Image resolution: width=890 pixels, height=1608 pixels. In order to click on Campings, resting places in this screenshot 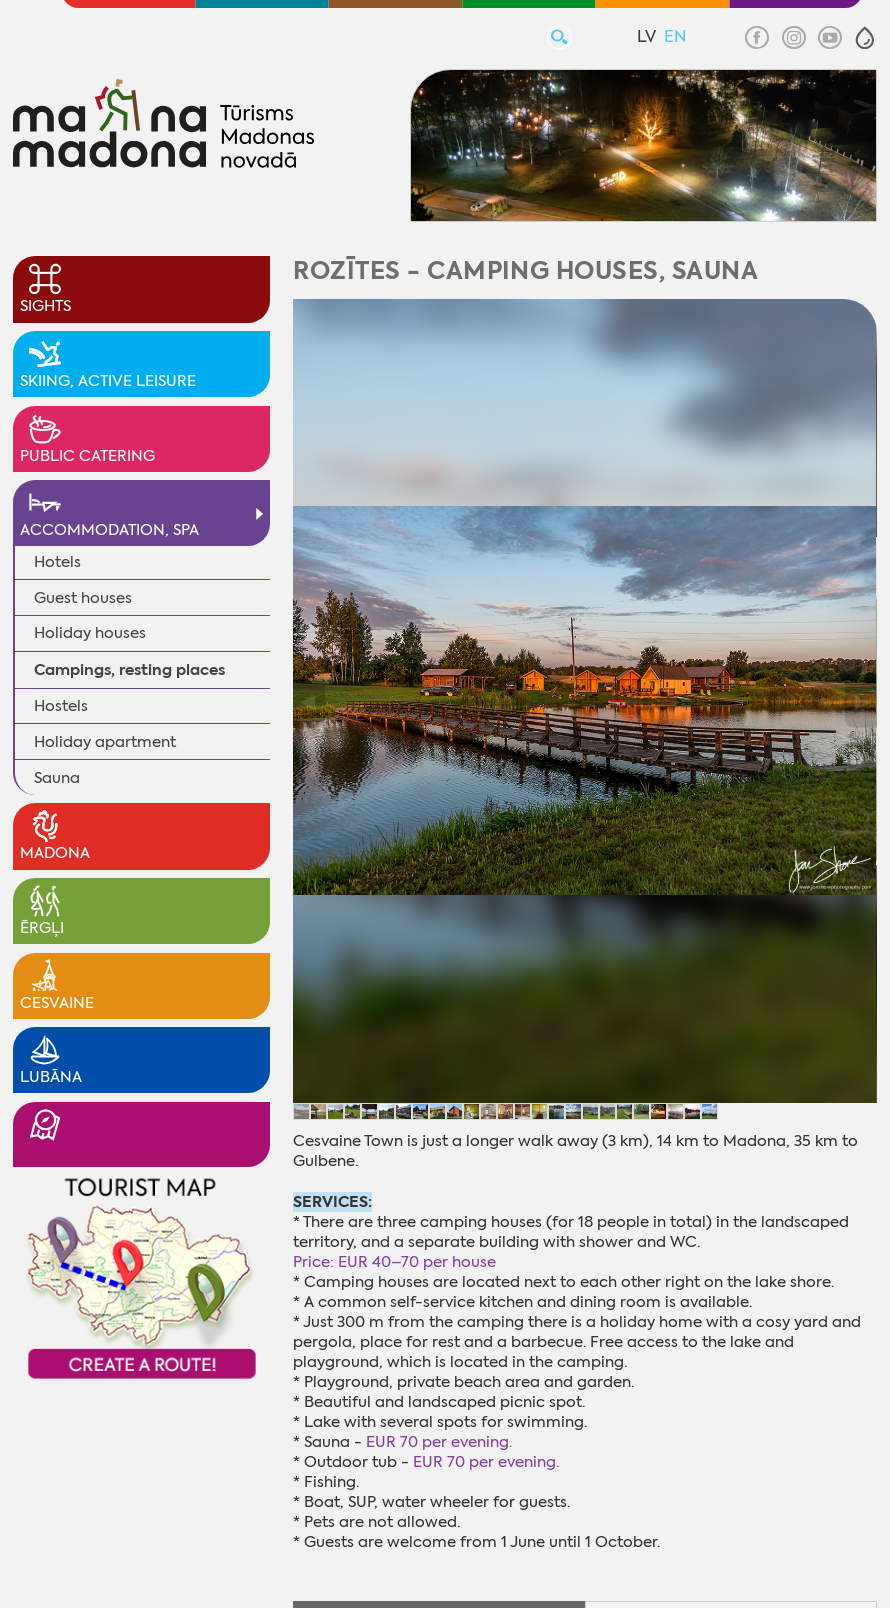, I will do `click(129, 669)`.